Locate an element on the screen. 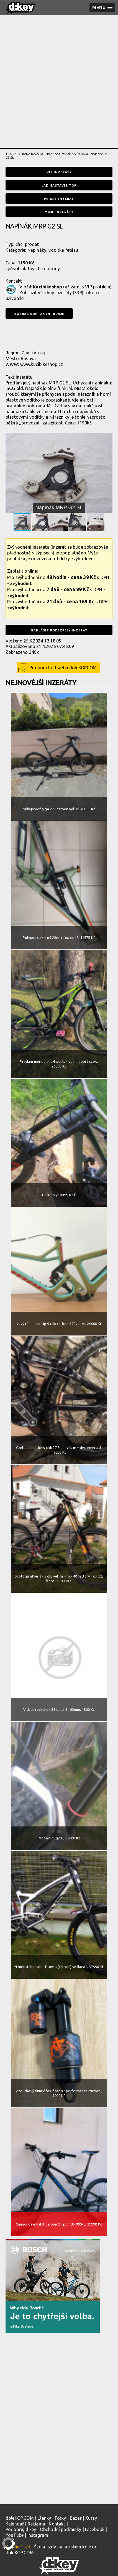 This screenshot has width=118, height=2576. Fotky is located at coordinates (60, 2518).